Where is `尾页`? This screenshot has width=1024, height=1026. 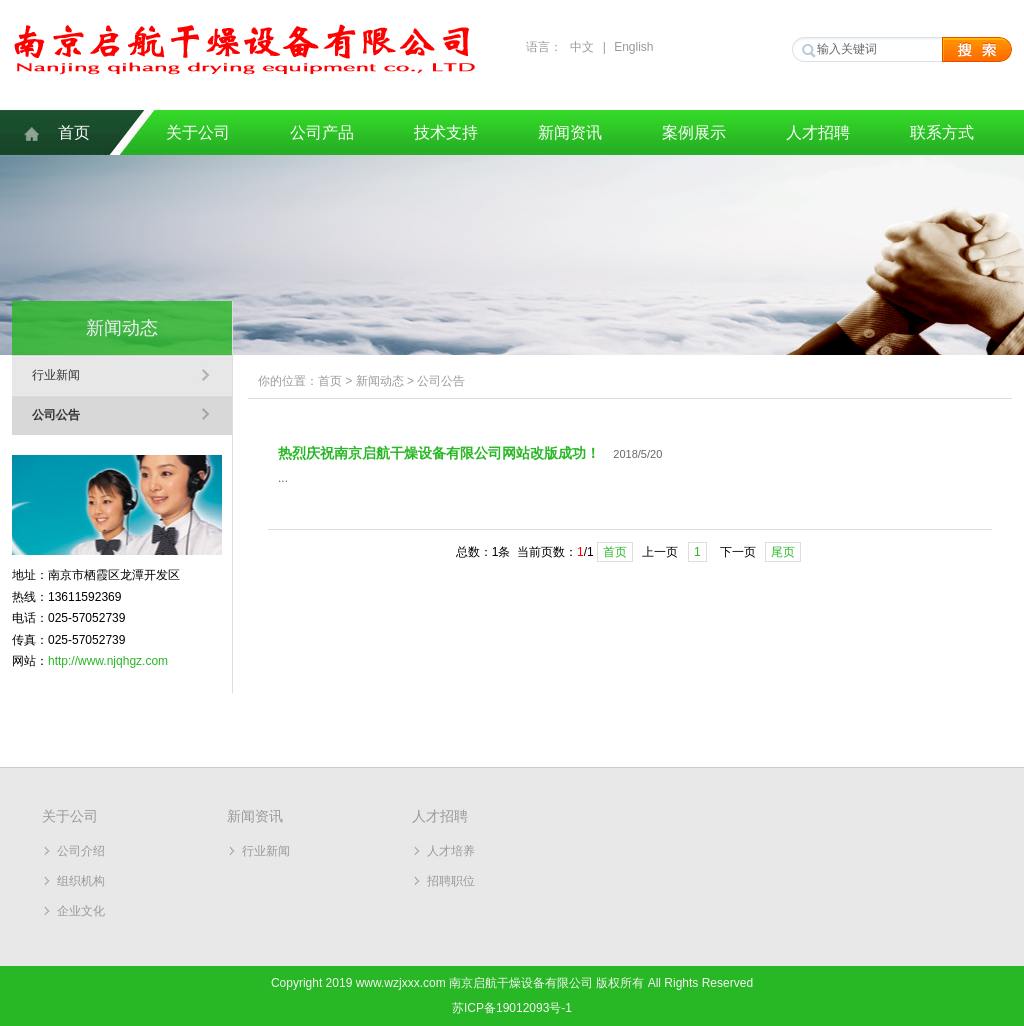 尾页 is located at coordinates (783, 552).